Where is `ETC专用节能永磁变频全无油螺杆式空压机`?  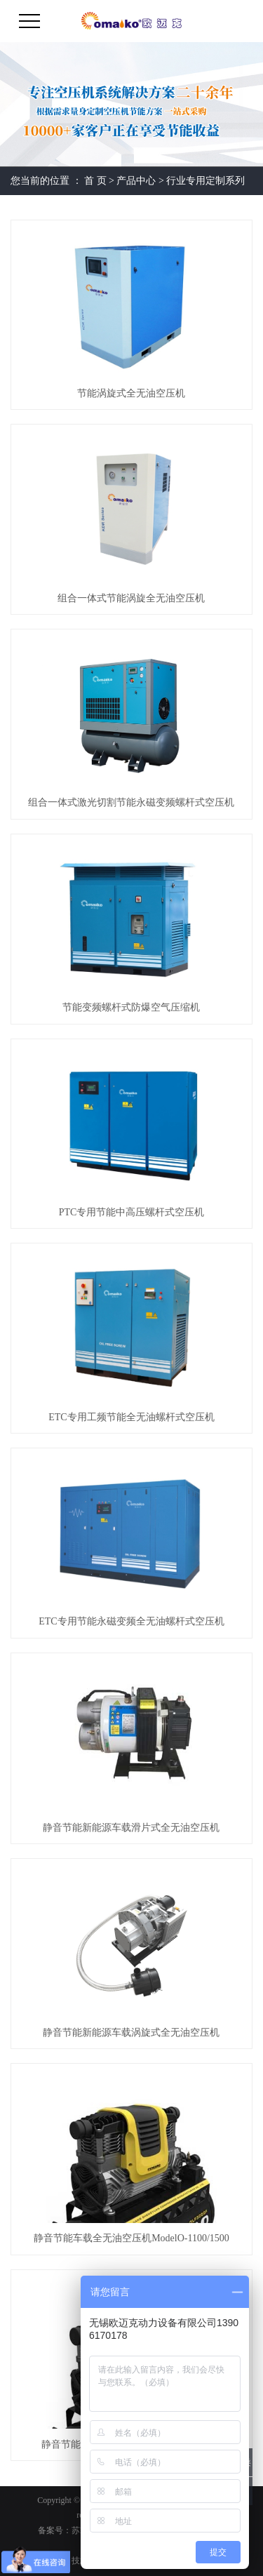 ETC专用节能永磁变频全无油螺杆式空压机 is located at coordinates (131, 1621).